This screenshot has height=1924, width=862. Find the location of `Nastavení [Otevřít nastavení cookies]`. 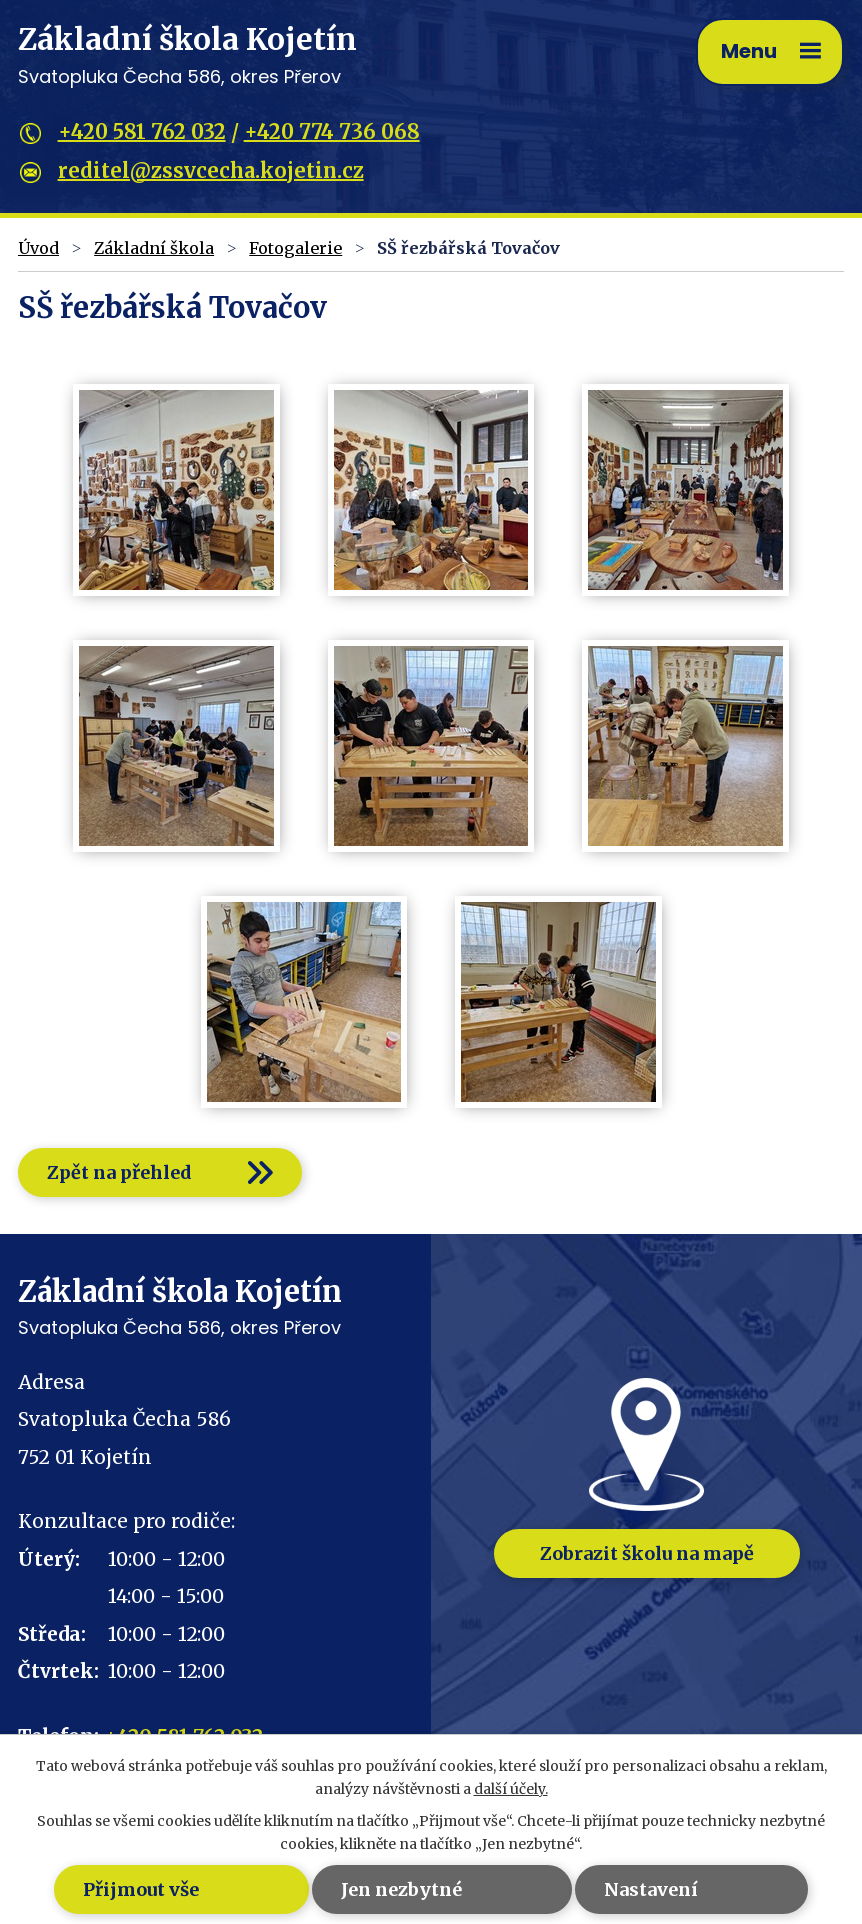

Nastavení [Otevřít nastavení cookies] is located at coordinates (651, 1889).